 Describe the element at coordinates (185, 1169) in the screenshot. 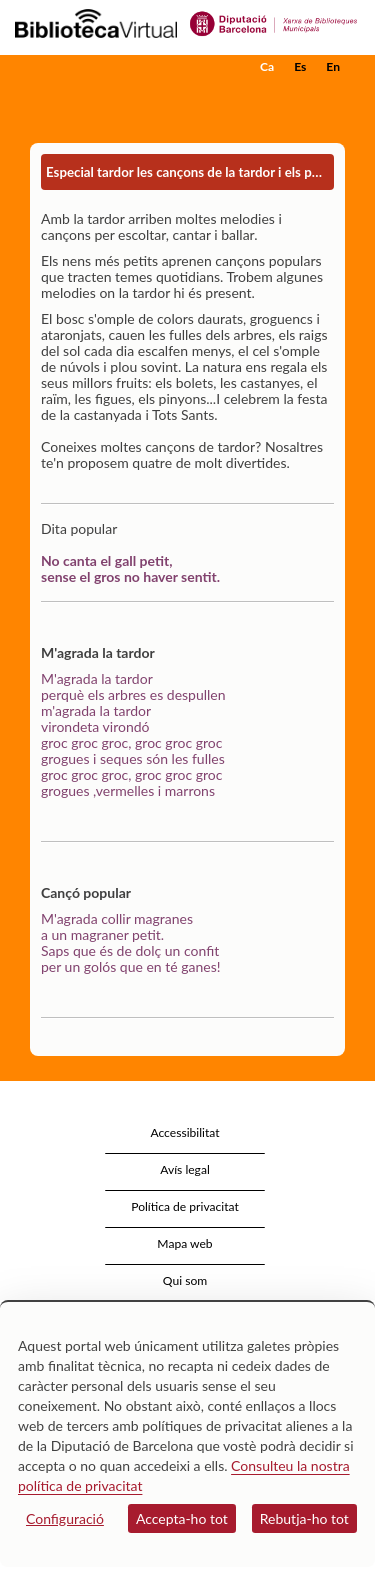

I see `Avís legal` at that location.